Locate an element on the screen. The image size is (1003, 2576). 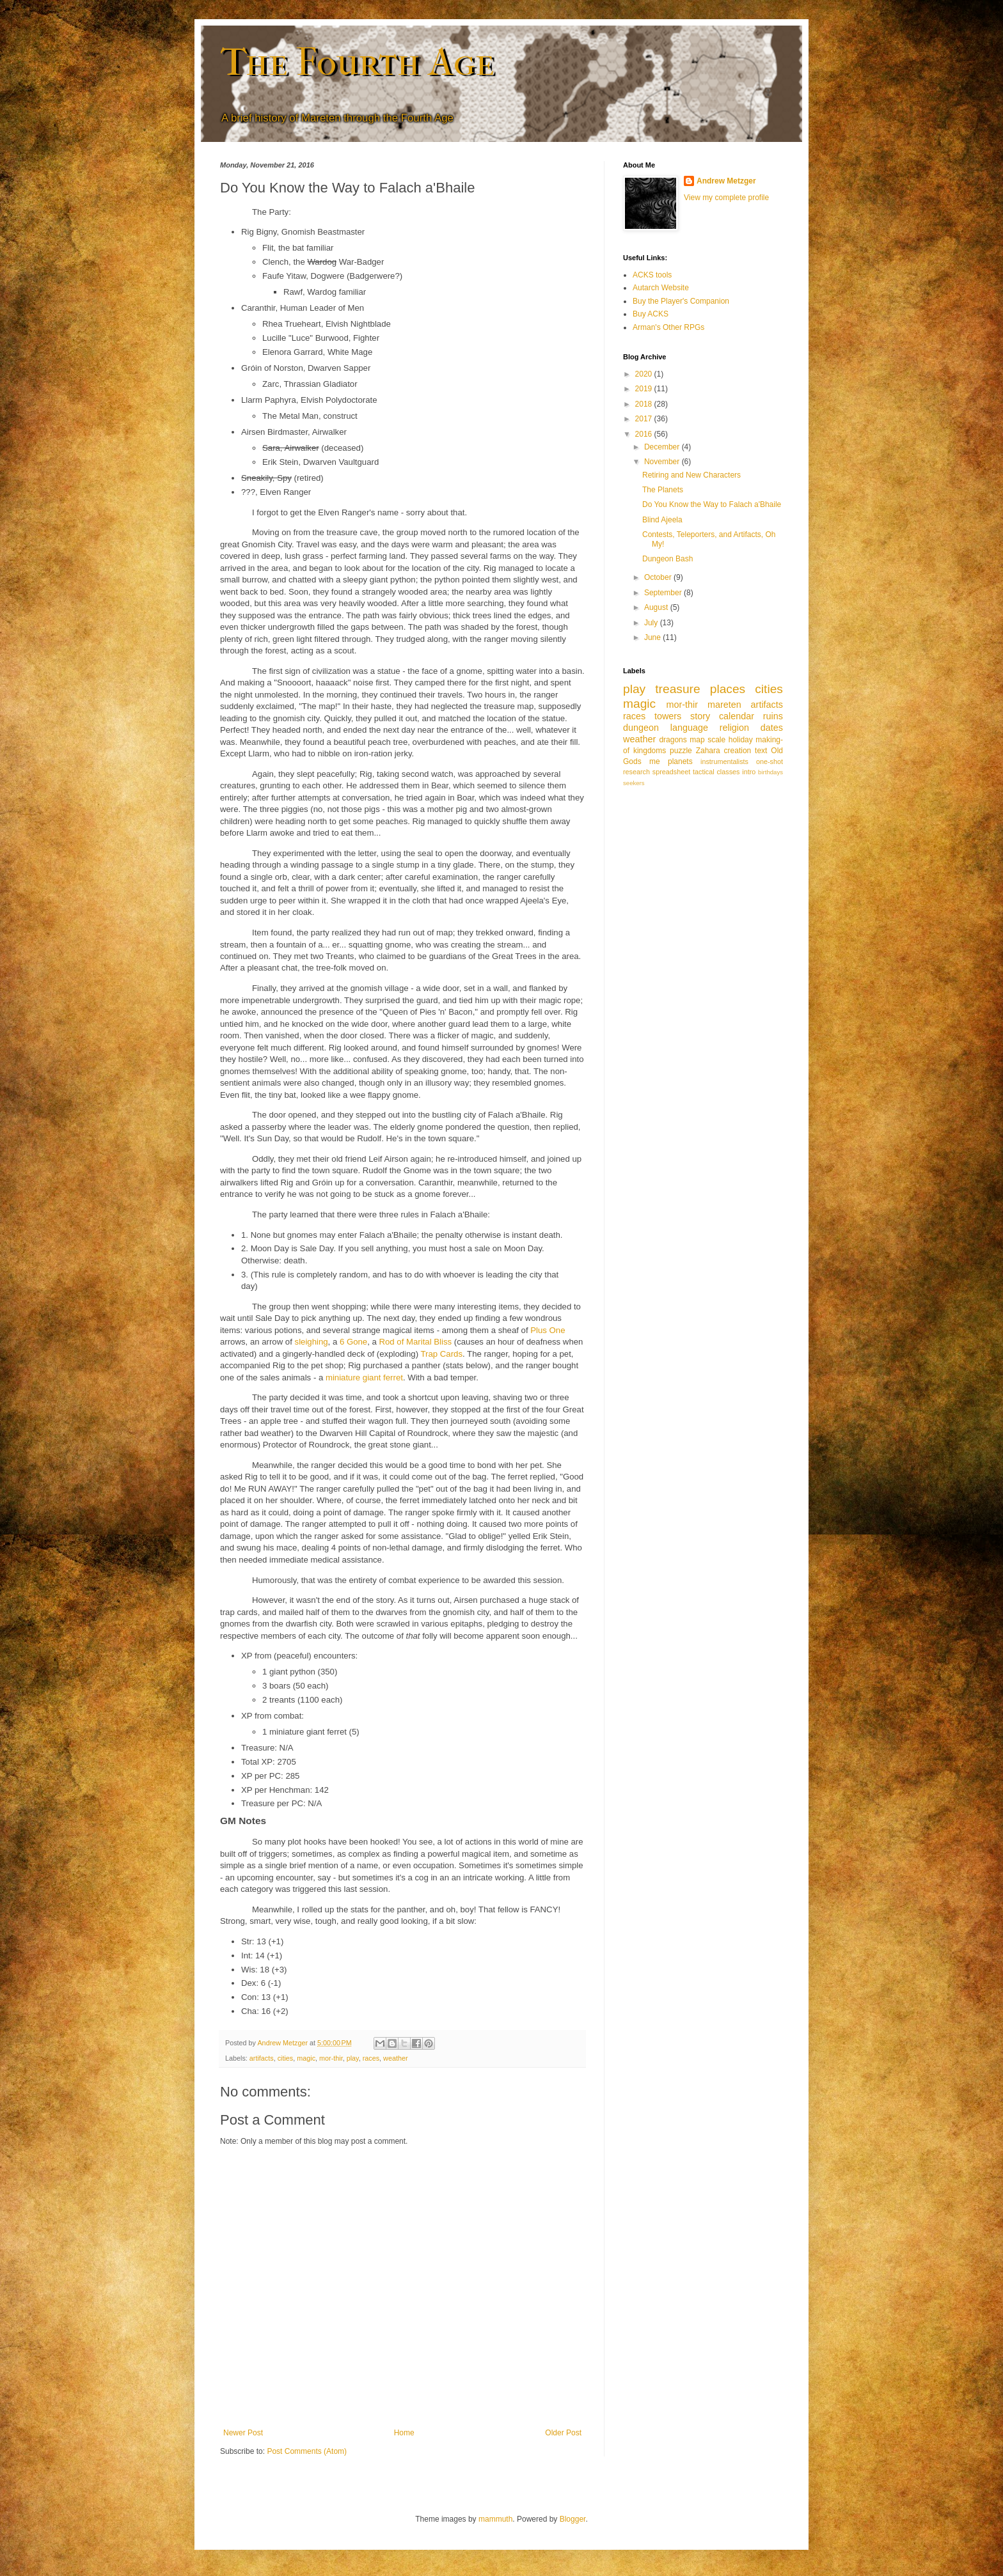
Rod of Marital Bliss is located at coordinates (415, 1342).